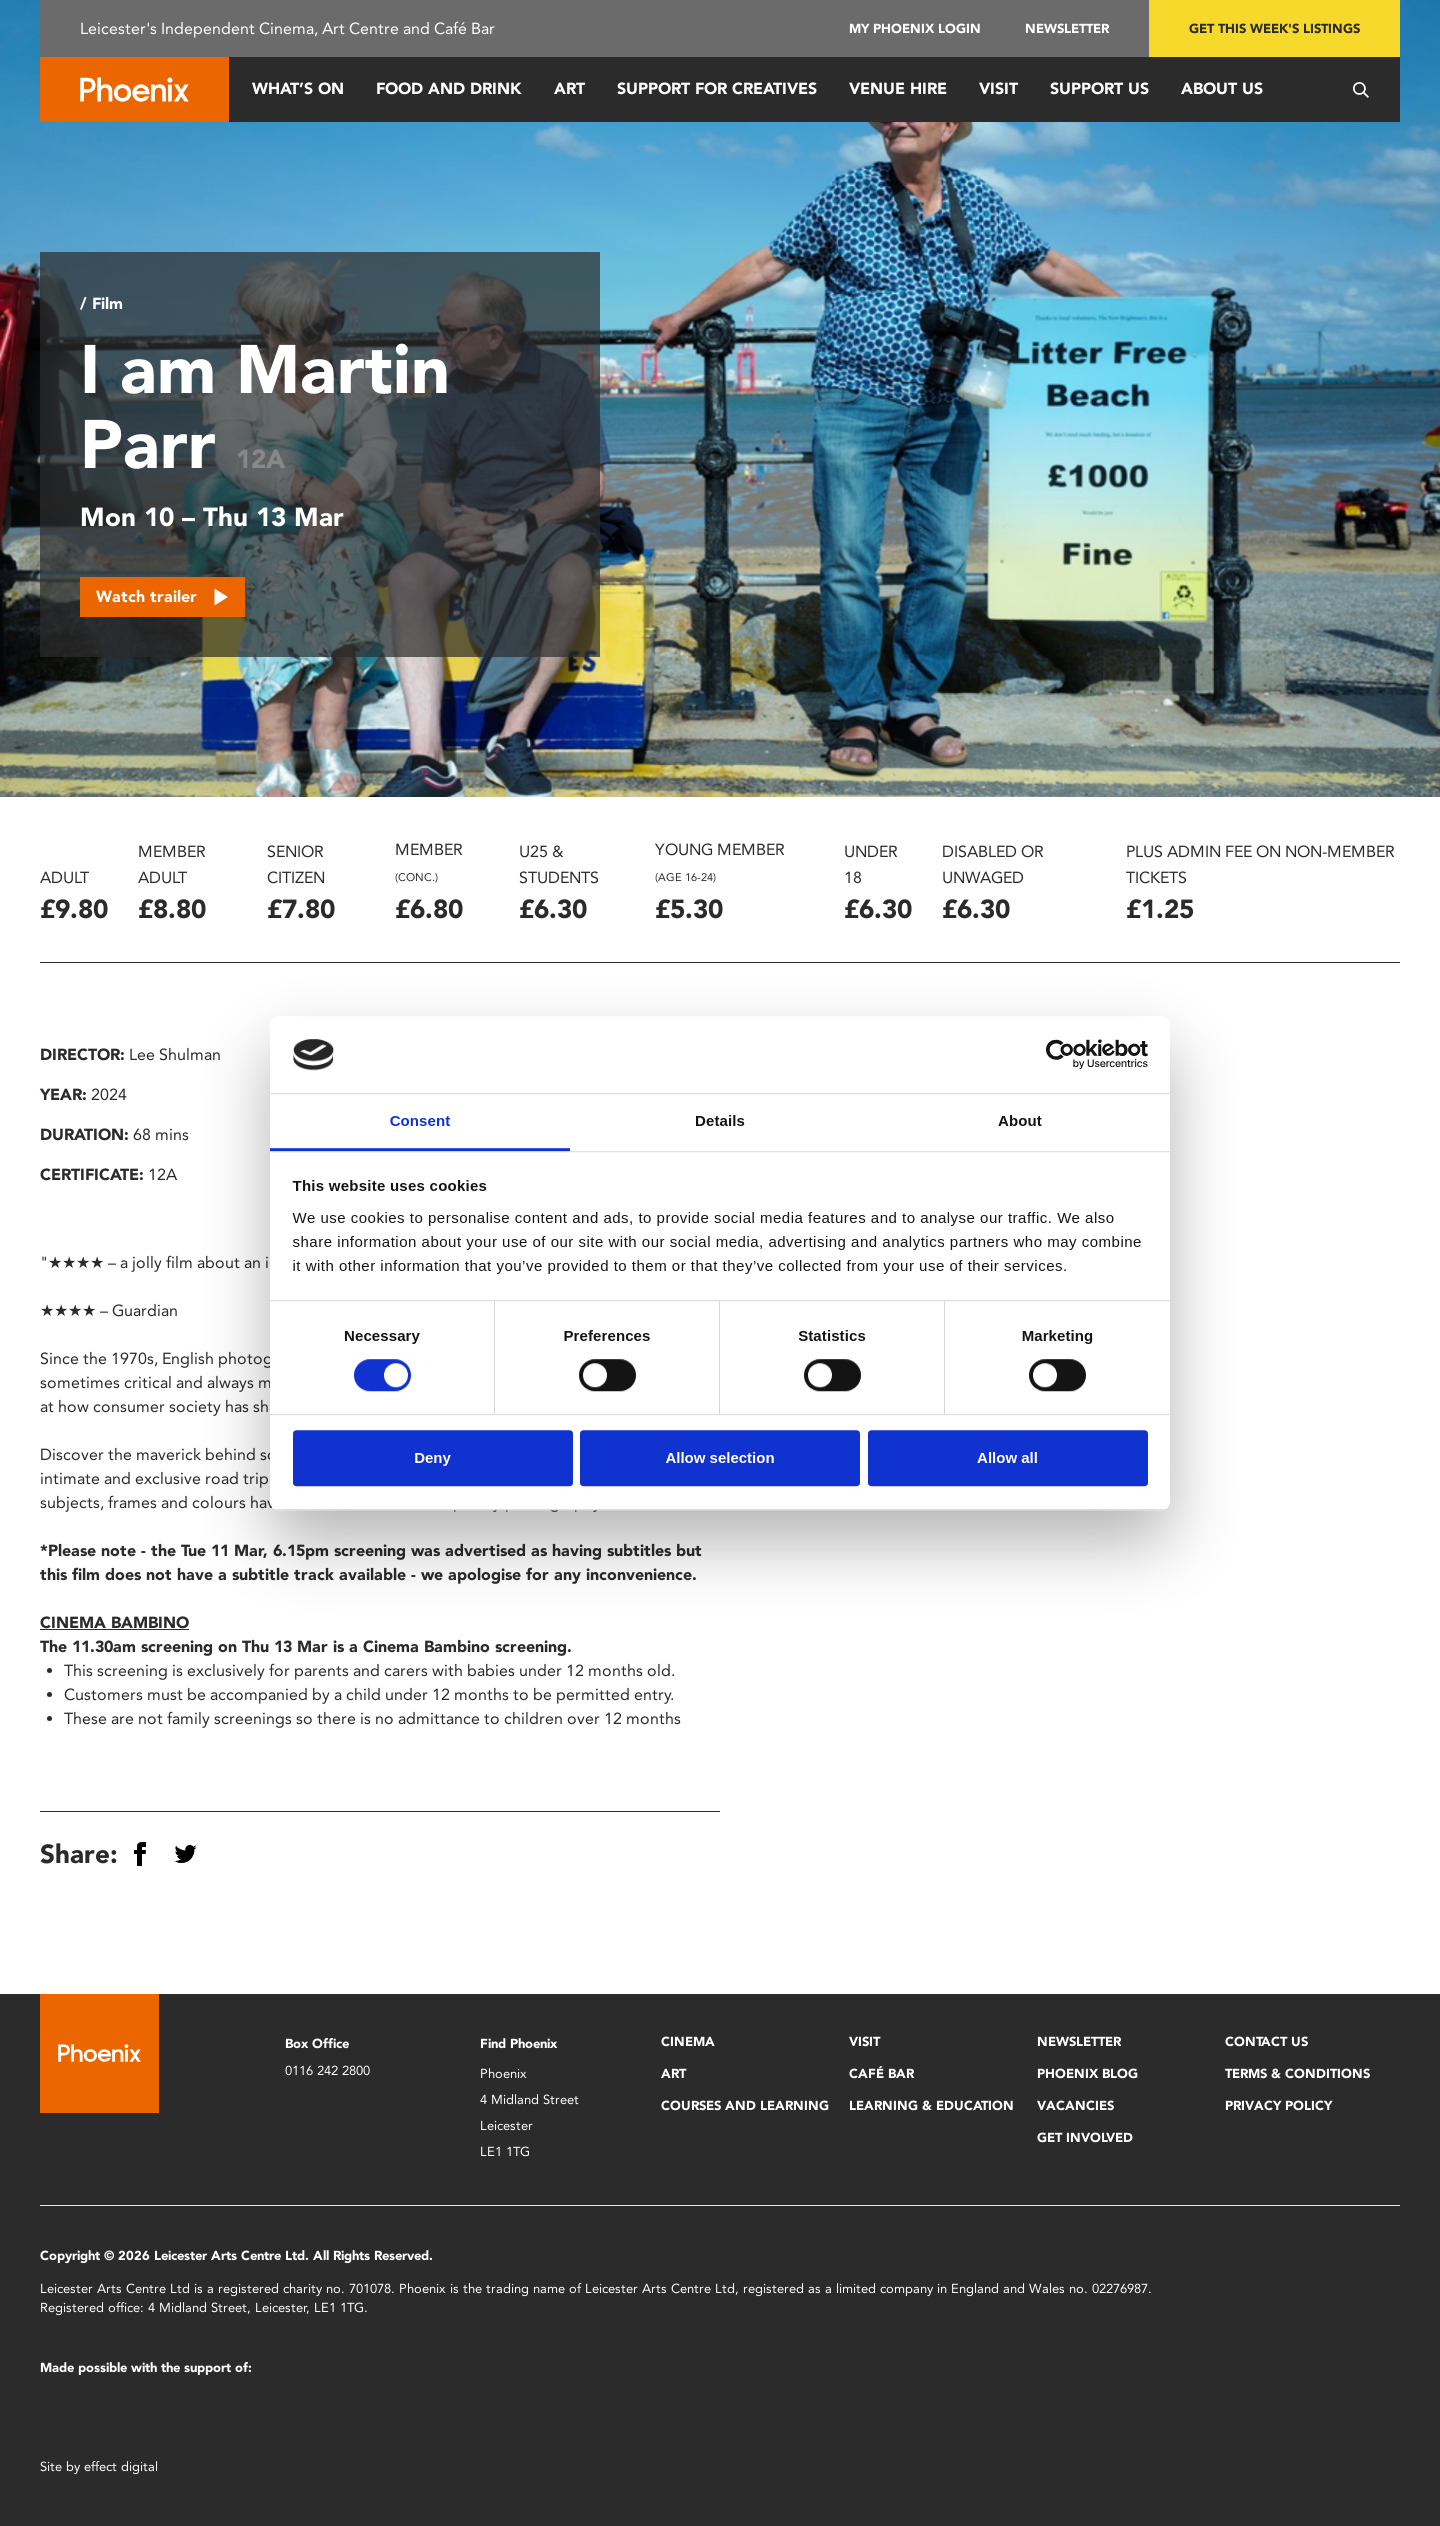 The height and width of the screenshot is (2526, 1440). Describe the element at coordinates (1266, 2041) in the screenshot. I see `Contact Us` at that location.